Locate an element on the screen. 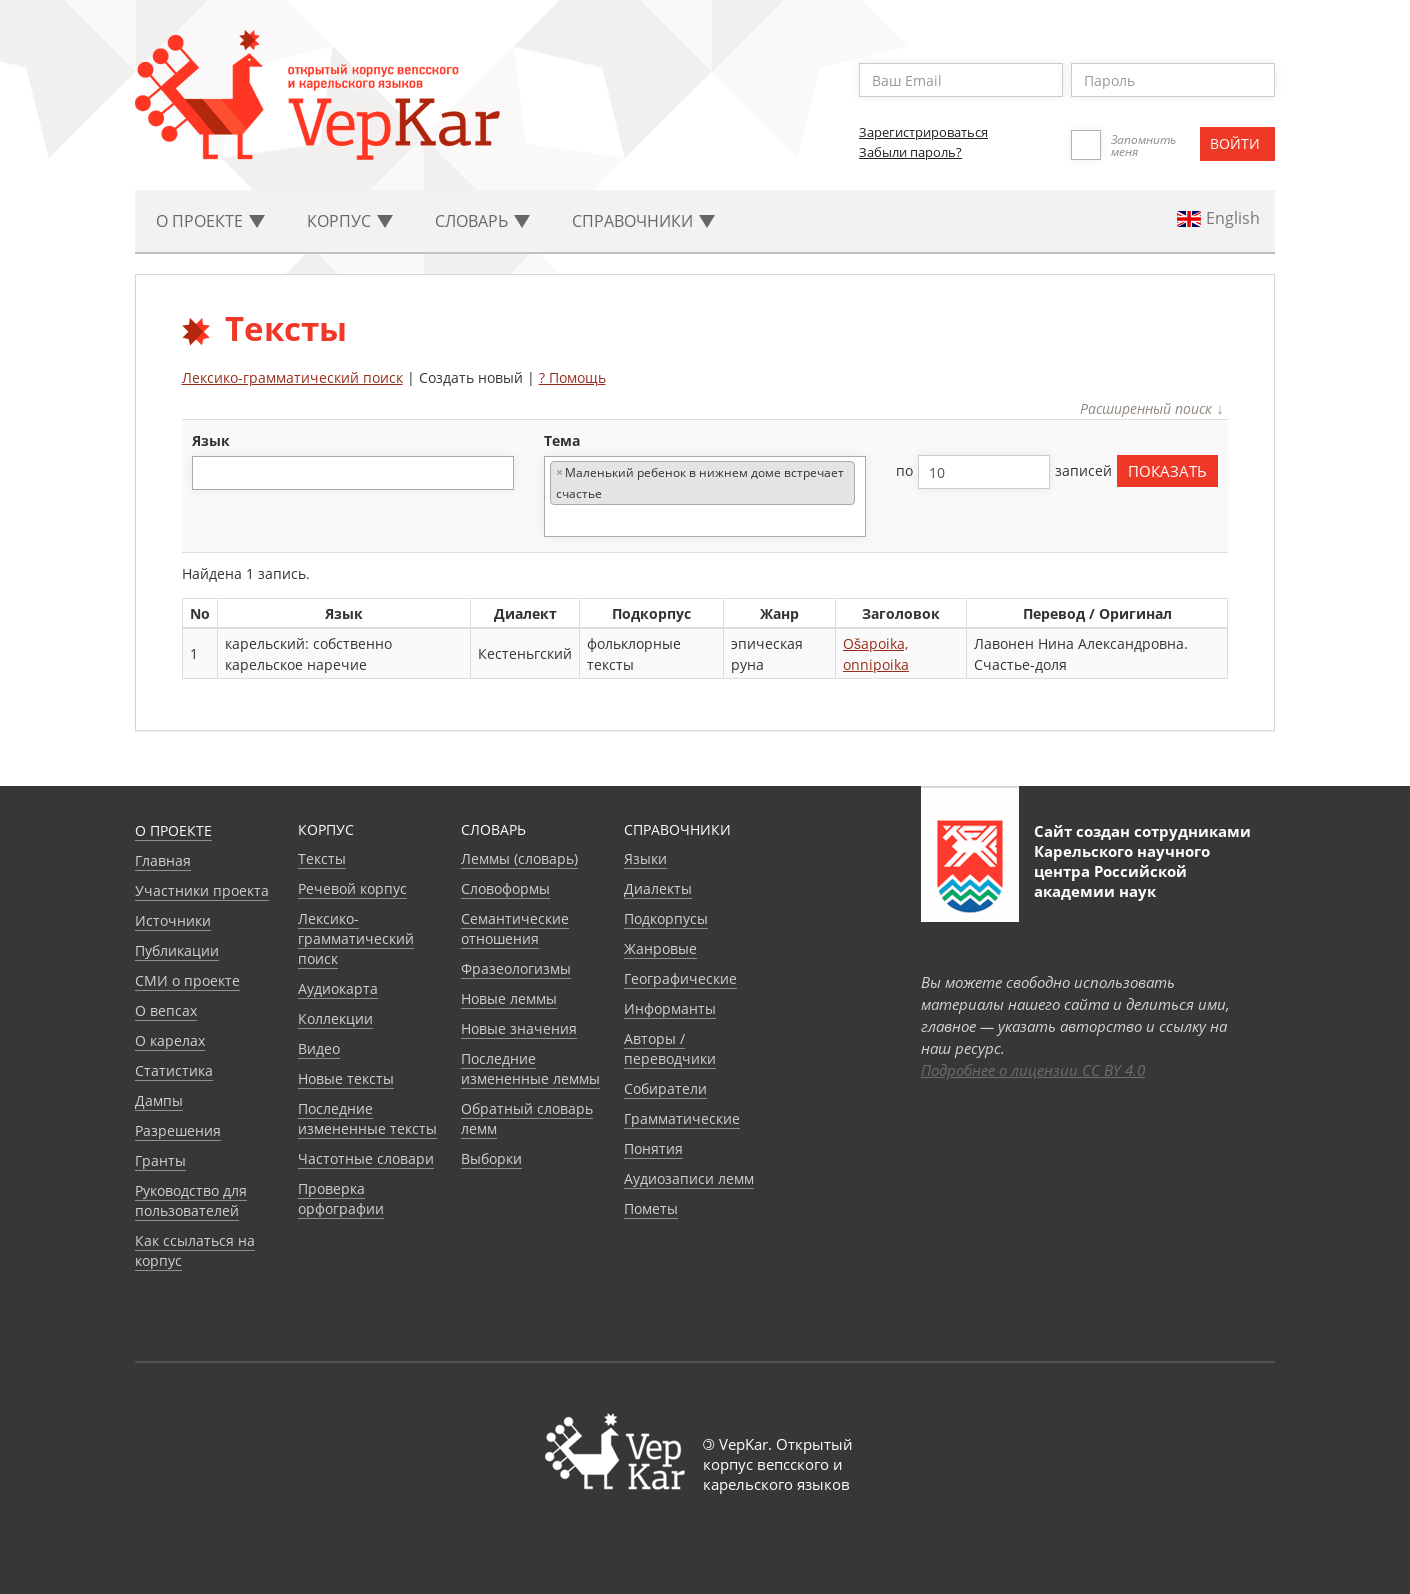  О проекте [button] is located at coordinates (210, 221).